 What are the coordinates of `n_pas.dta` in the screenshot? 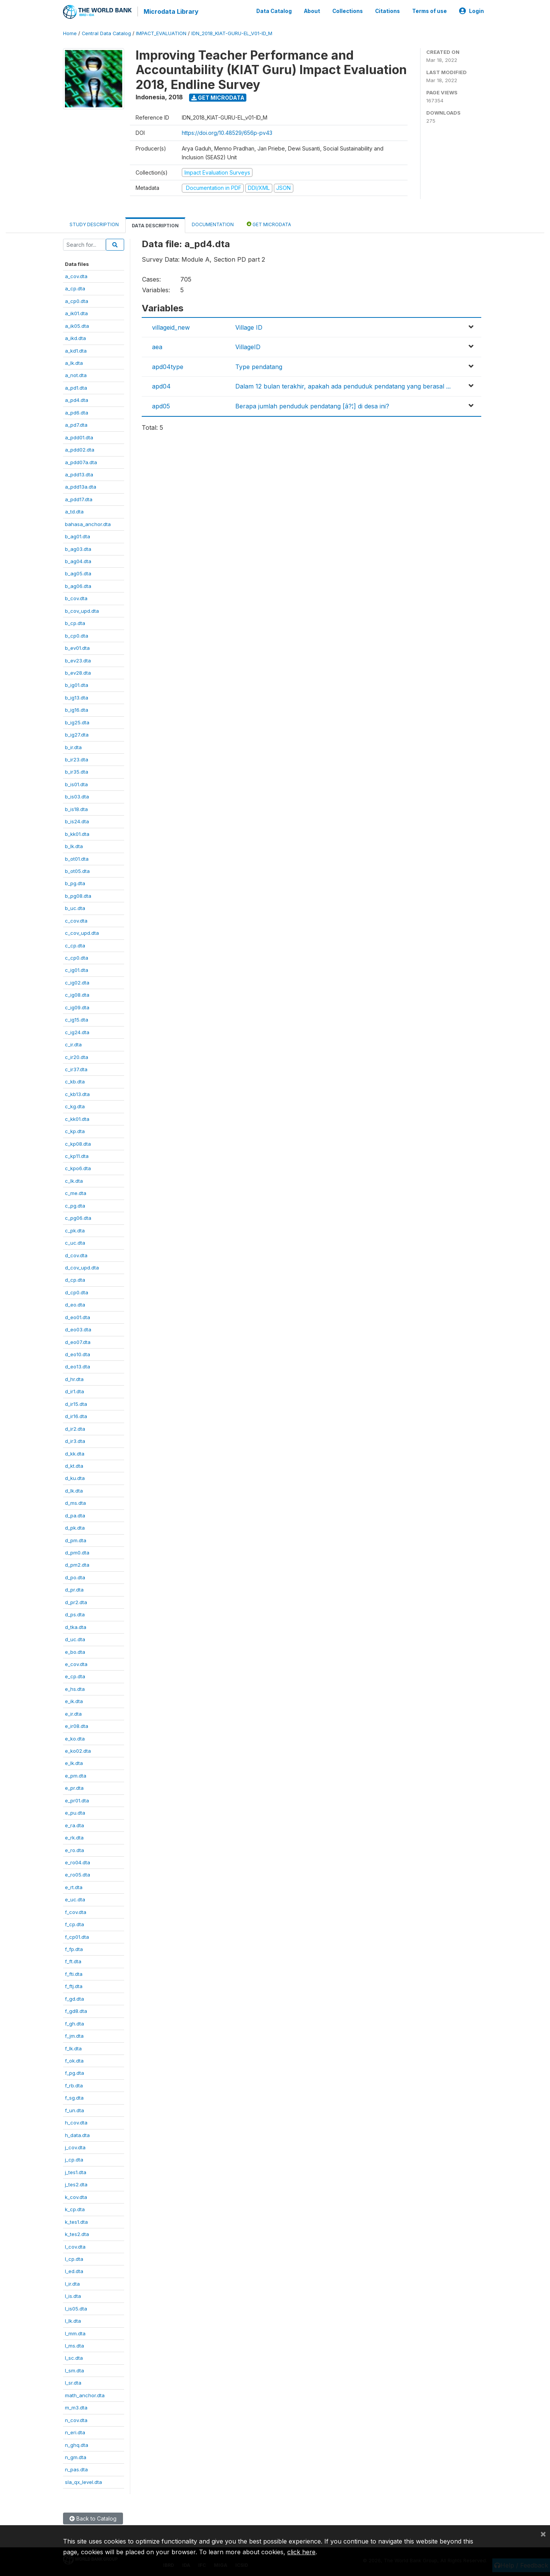 It's located at (76, 2469).